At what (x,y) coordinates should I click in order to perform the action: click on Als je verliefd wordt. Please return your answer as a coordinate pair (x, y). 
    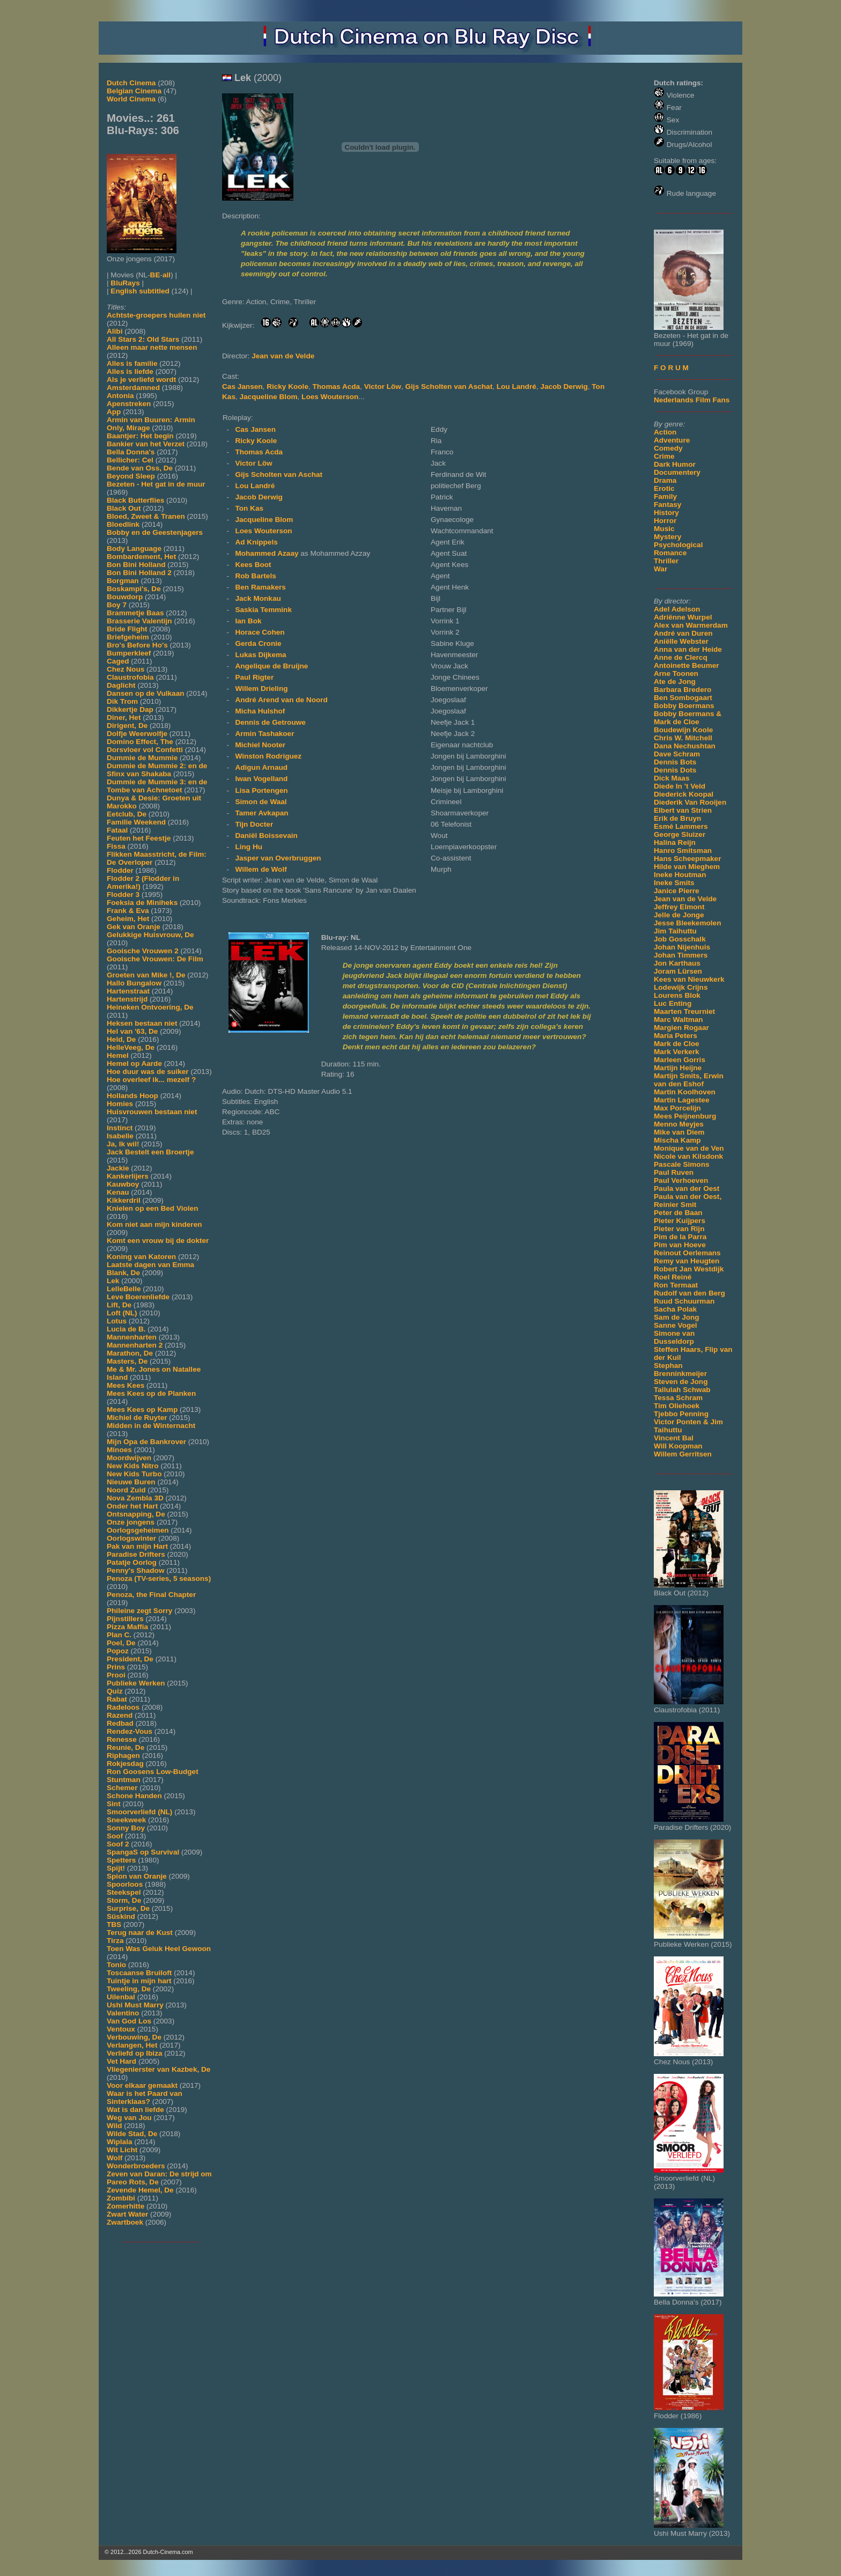
    Looking at the image, I should click on (141, 380).